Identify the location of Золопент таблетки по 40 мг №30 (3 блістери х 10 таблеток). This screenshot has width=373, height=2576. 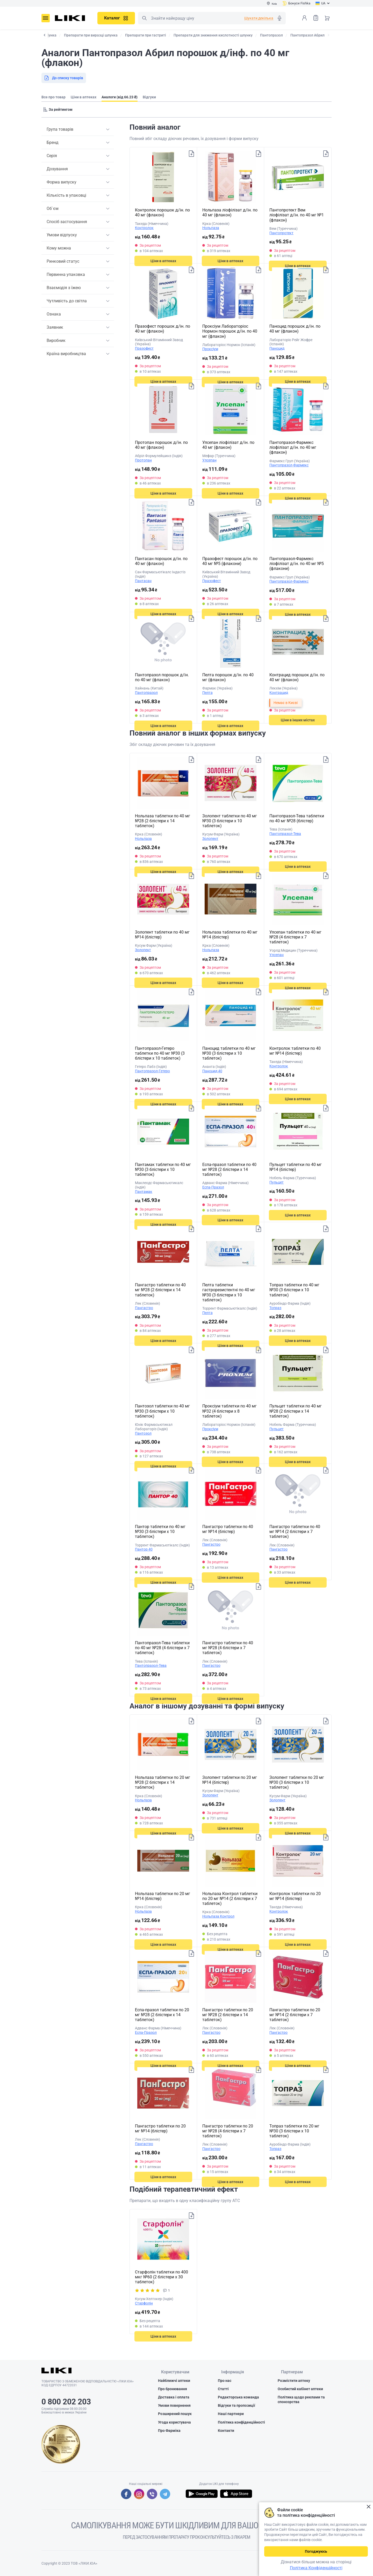
(229, 820).